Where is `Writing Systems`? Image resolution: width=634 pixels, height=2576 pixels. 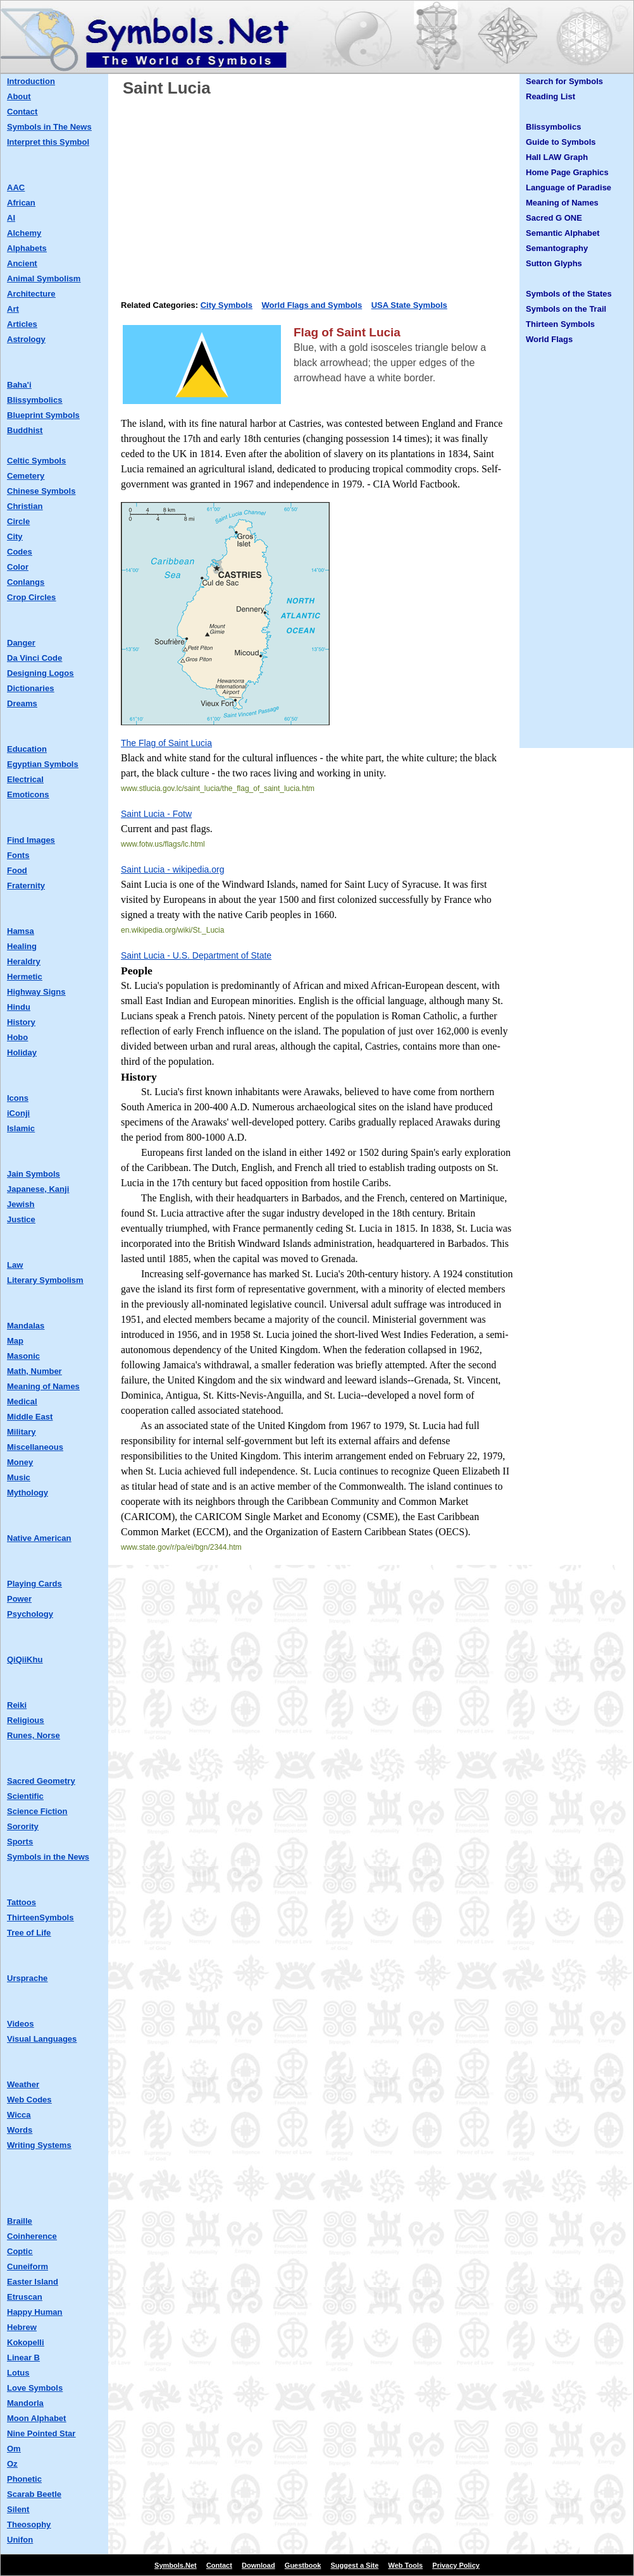
Writing Systems is located at coordinates (39, 2145).